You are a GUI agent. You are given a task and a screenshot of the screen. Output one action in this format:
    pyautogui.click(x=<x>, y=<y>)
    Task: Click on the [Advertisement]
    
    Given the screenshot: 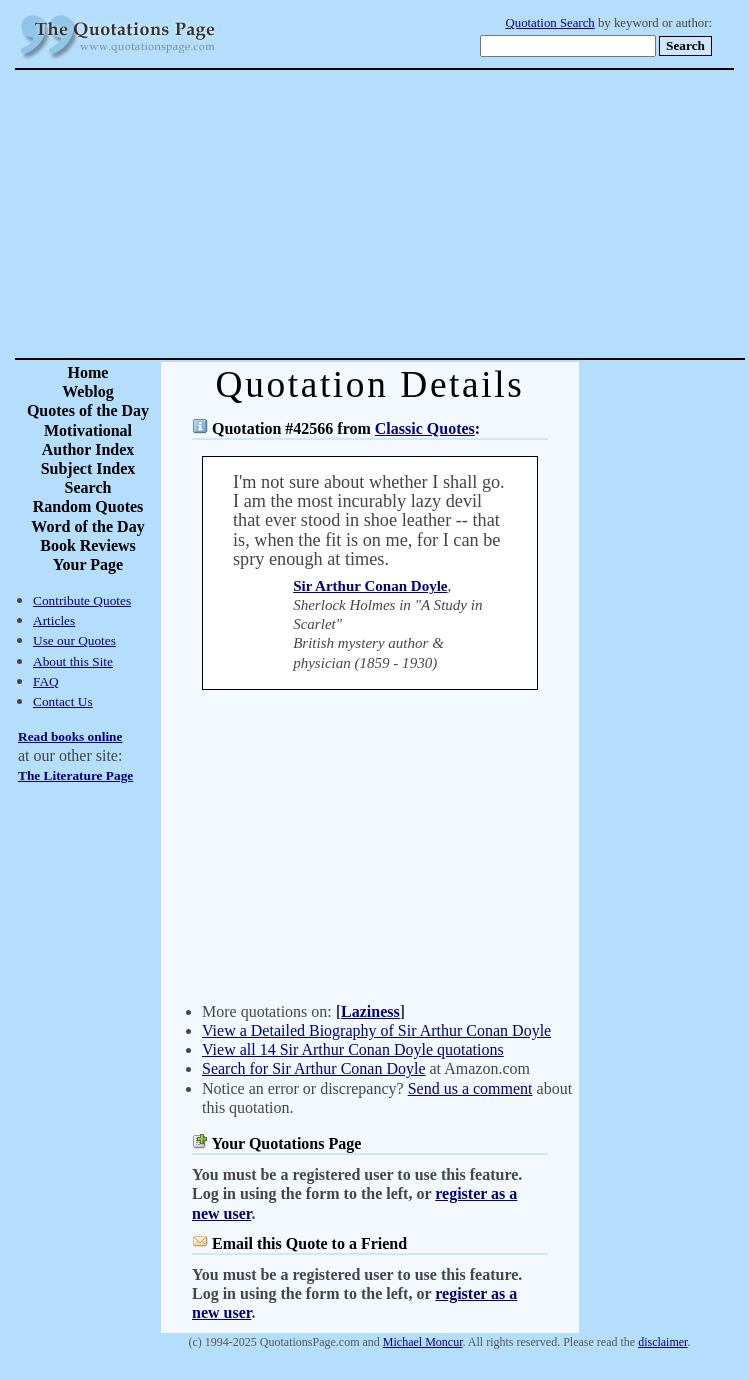 What is the action you would take?
    pyautogui.click(x=444, y=214)
    